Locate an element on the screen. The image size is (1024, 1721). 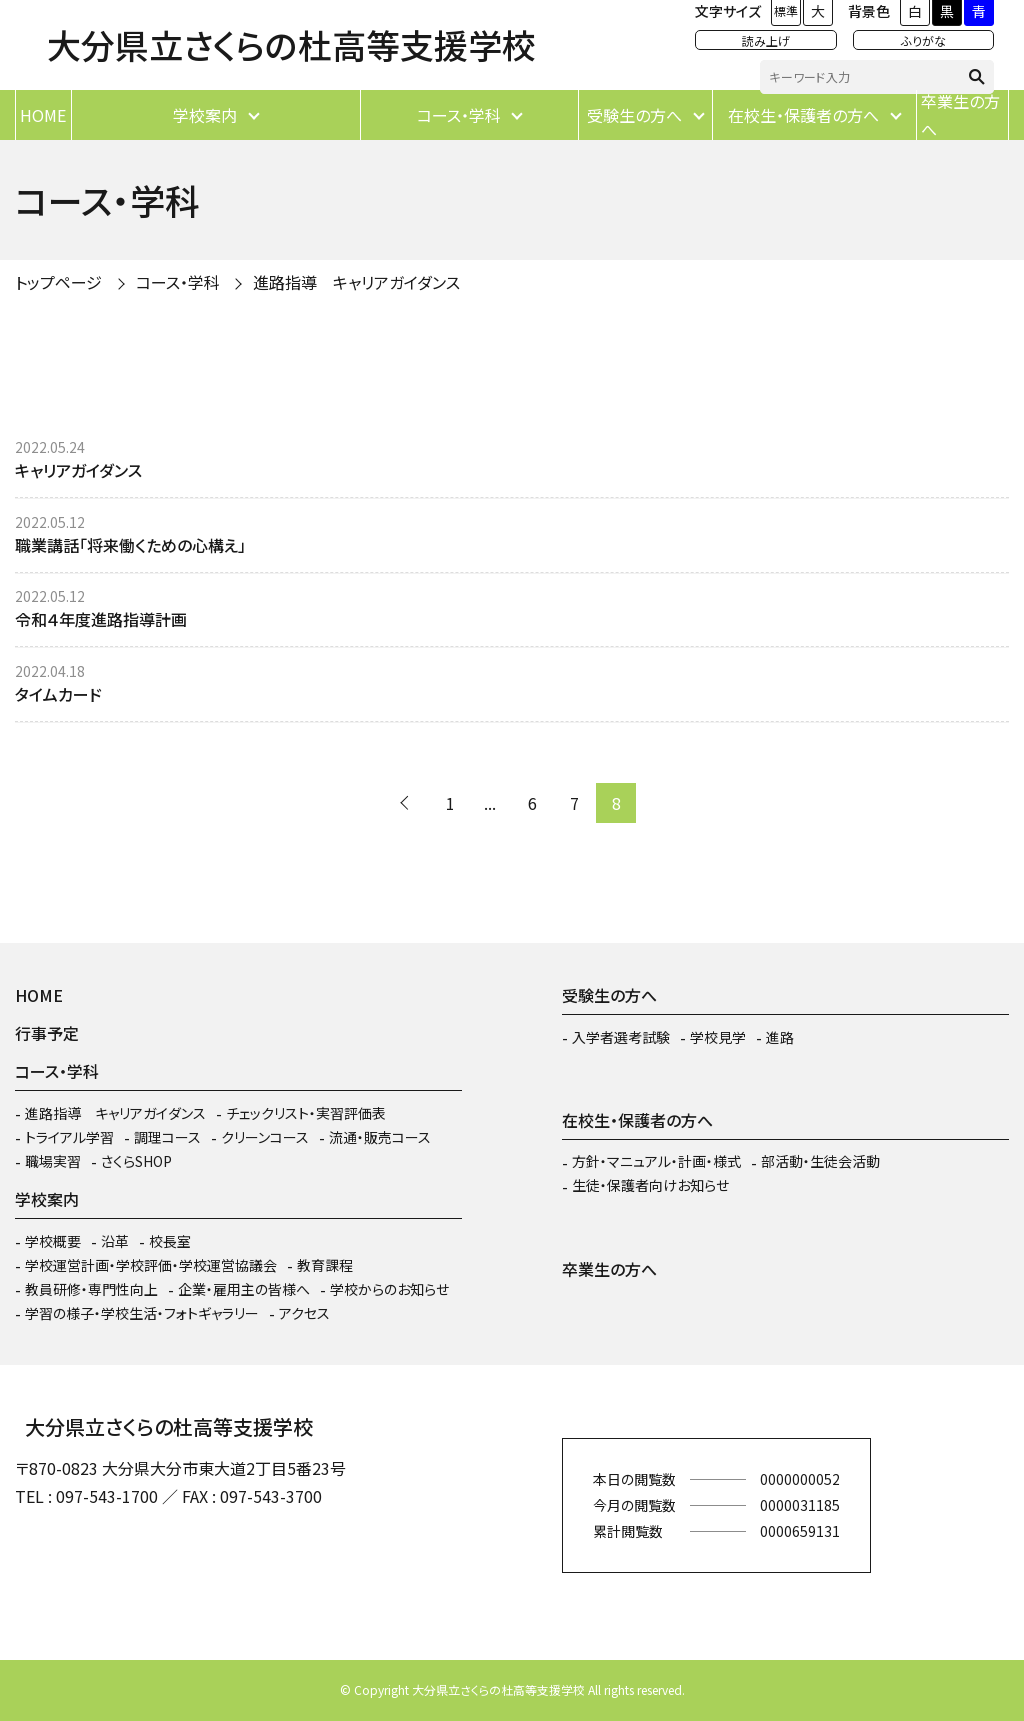
入学者選考試験 is located at coordinates (621, 1037).